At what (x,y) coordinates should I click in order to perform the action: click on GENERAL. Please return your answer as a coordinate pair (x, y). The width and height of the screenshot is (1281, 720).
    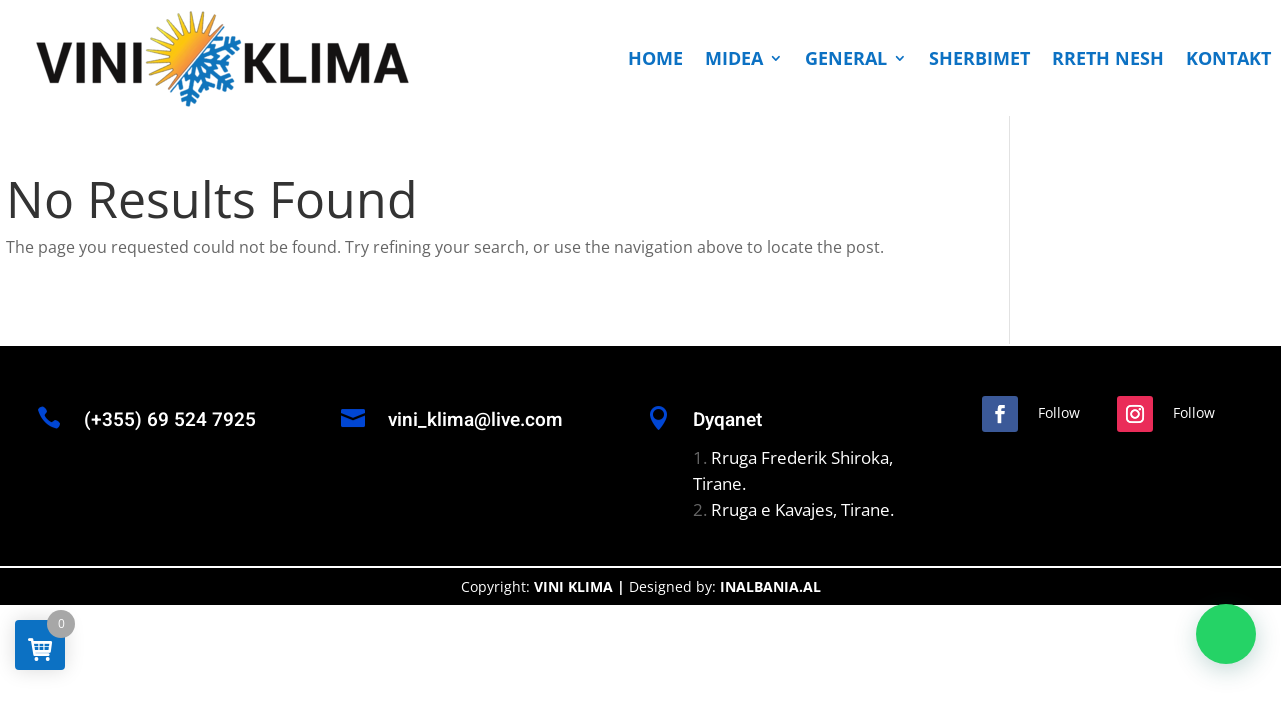
    Looking at the image, I should click on (846, 58).